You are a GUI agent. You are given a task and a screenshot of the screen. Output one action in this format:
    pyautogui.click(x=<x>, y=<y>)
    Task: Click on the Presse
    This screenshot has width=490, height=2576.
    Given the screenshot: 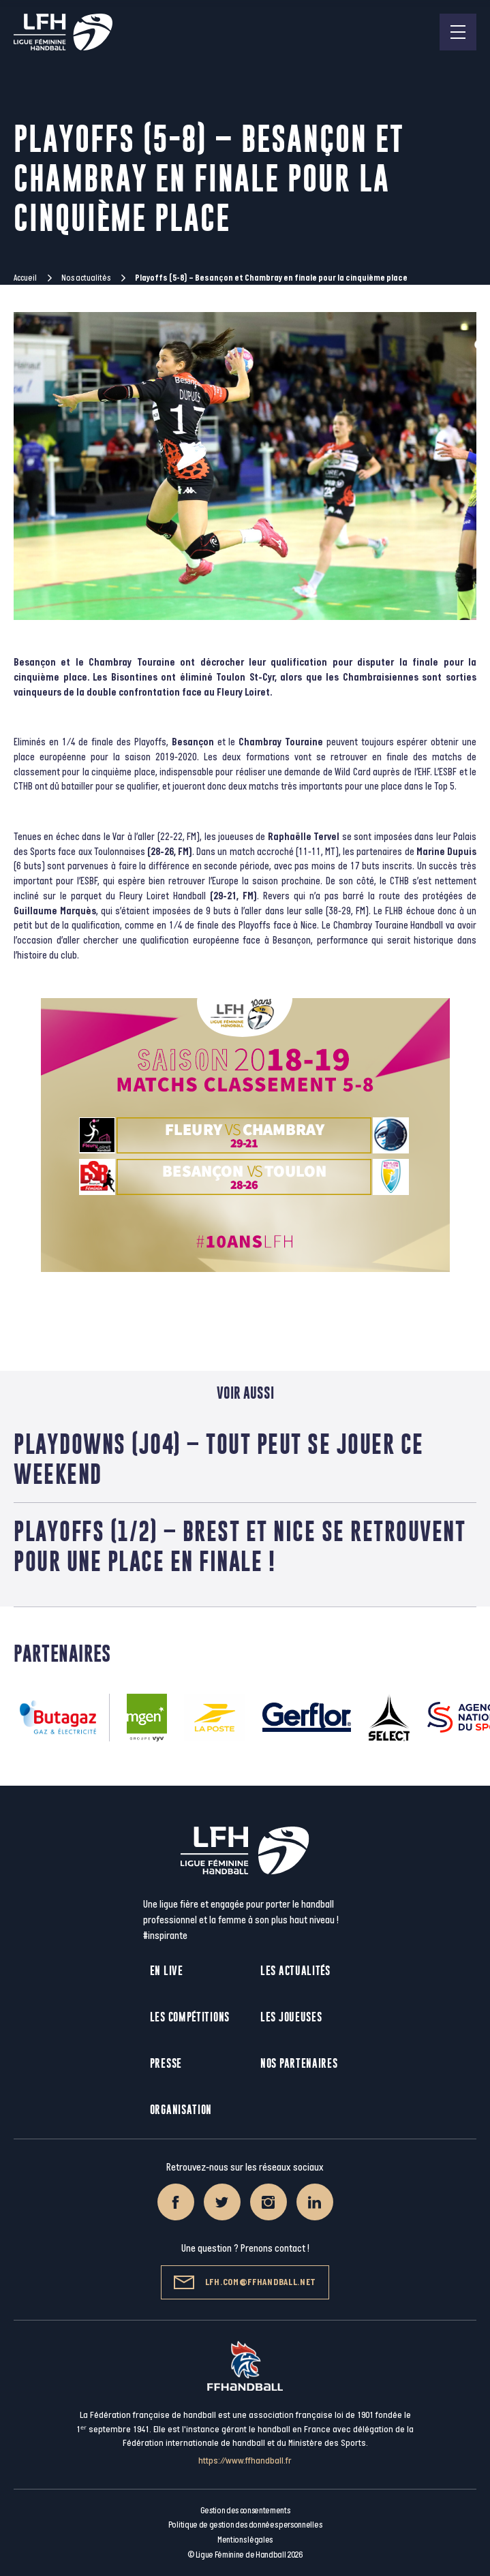 What is the action you would take?
    pyautogui.click(x=166, y=2063)
    